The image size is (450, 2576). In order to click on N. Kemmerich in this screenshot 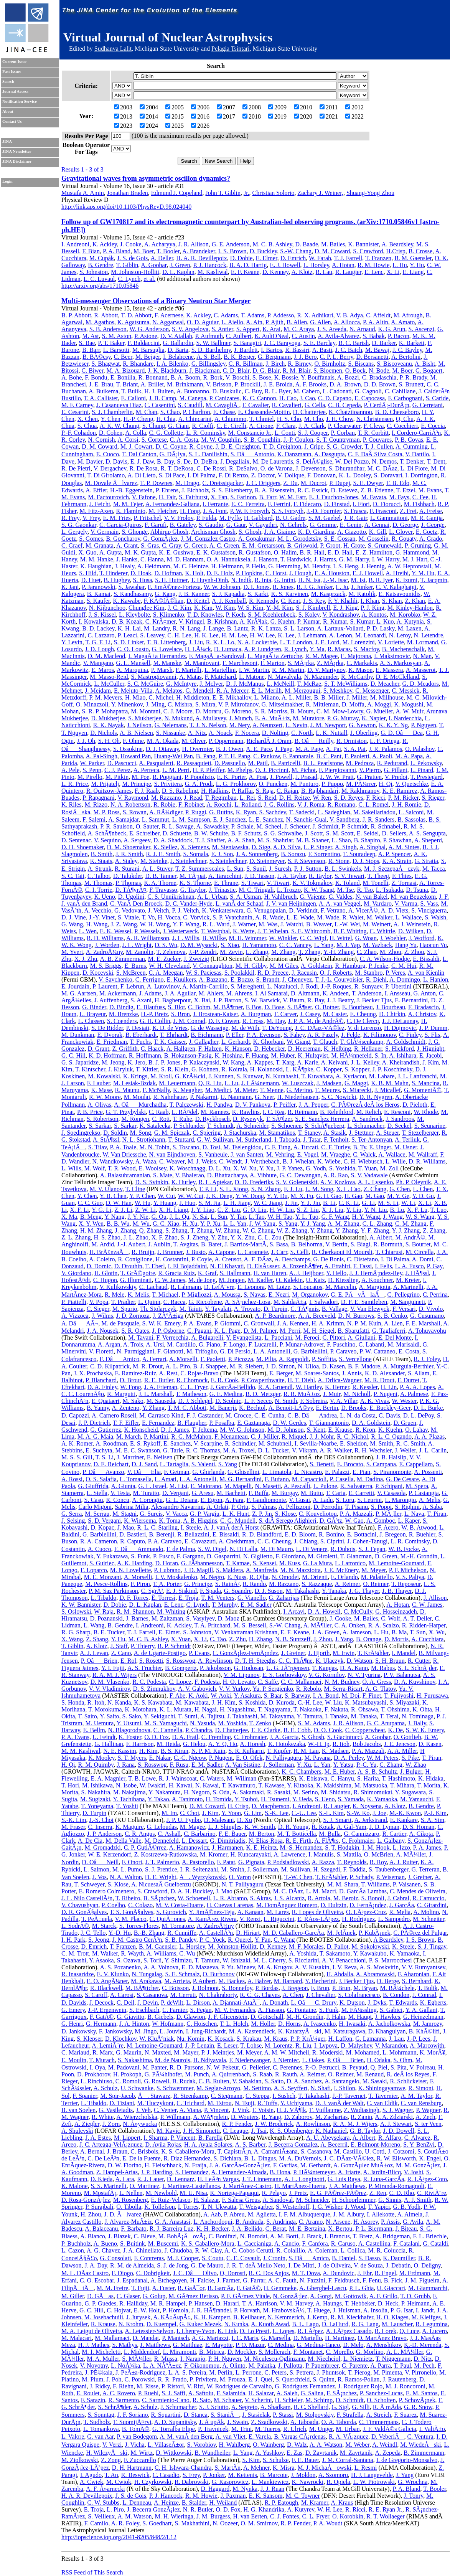, I will do `click(285, 2317)`.